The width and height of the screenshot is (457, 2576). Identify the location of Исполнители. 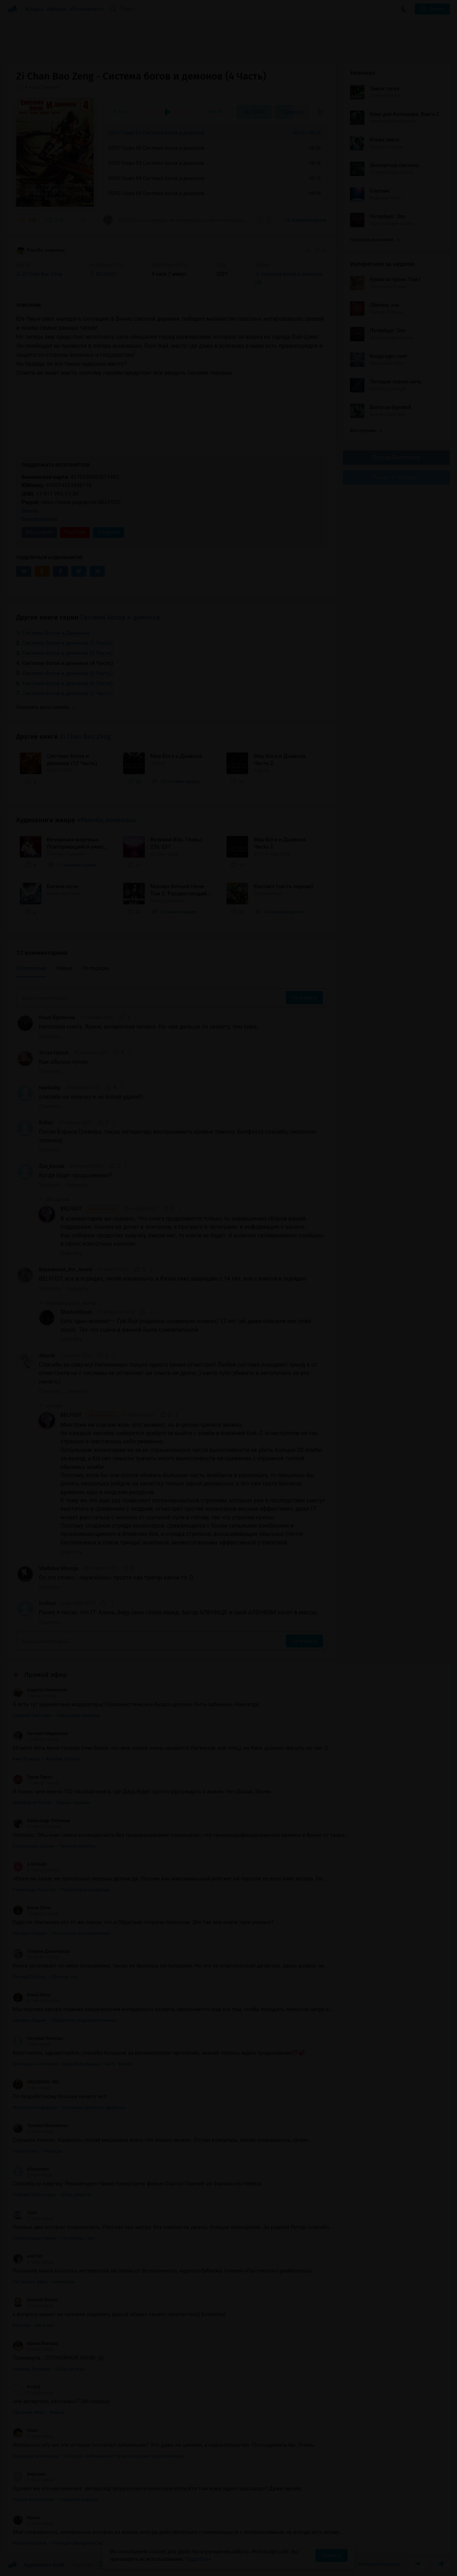
(86, 9).